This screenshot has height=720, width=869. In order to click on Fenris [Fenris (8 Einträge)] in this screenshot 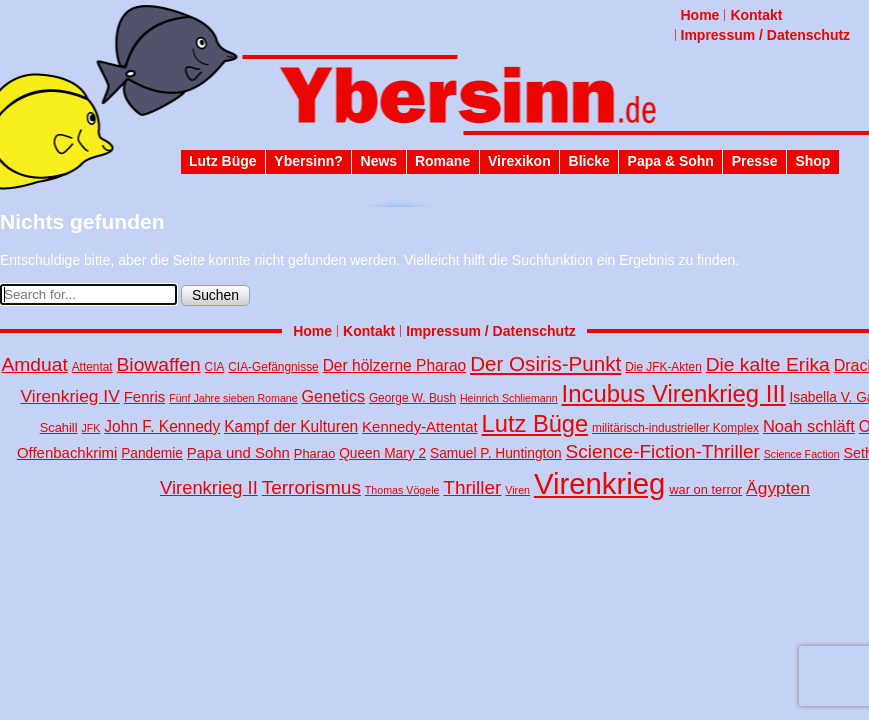, I will do `click(145, 396)`.